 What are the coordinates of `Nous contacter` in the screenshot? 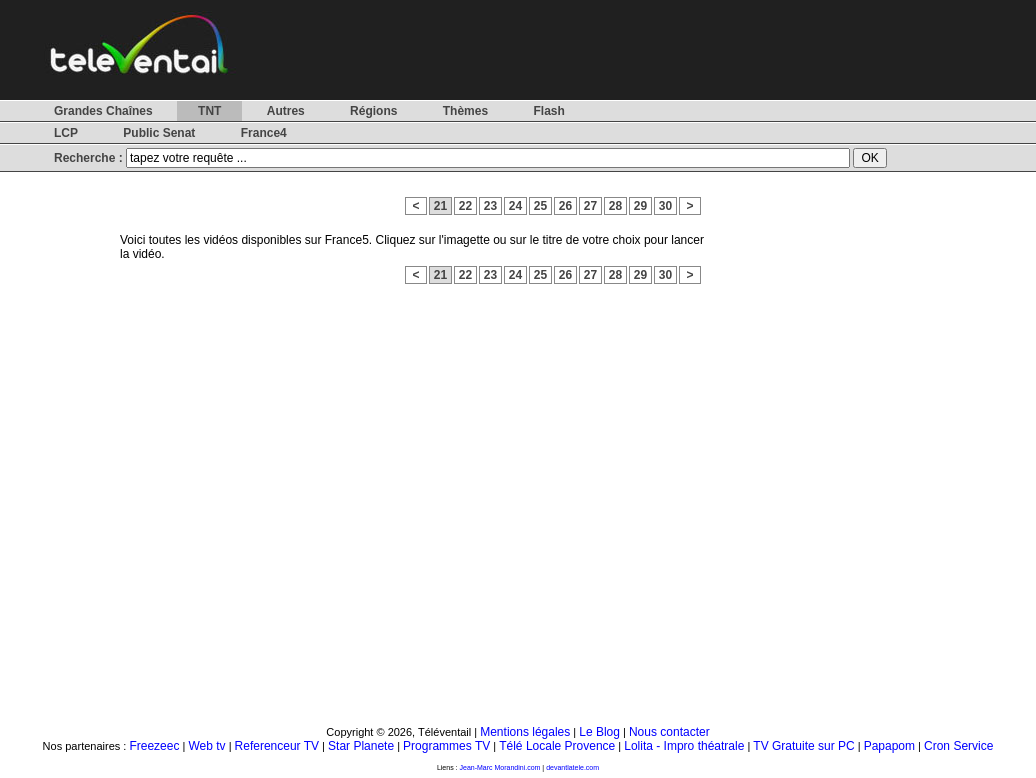 It's located at (669, 732).